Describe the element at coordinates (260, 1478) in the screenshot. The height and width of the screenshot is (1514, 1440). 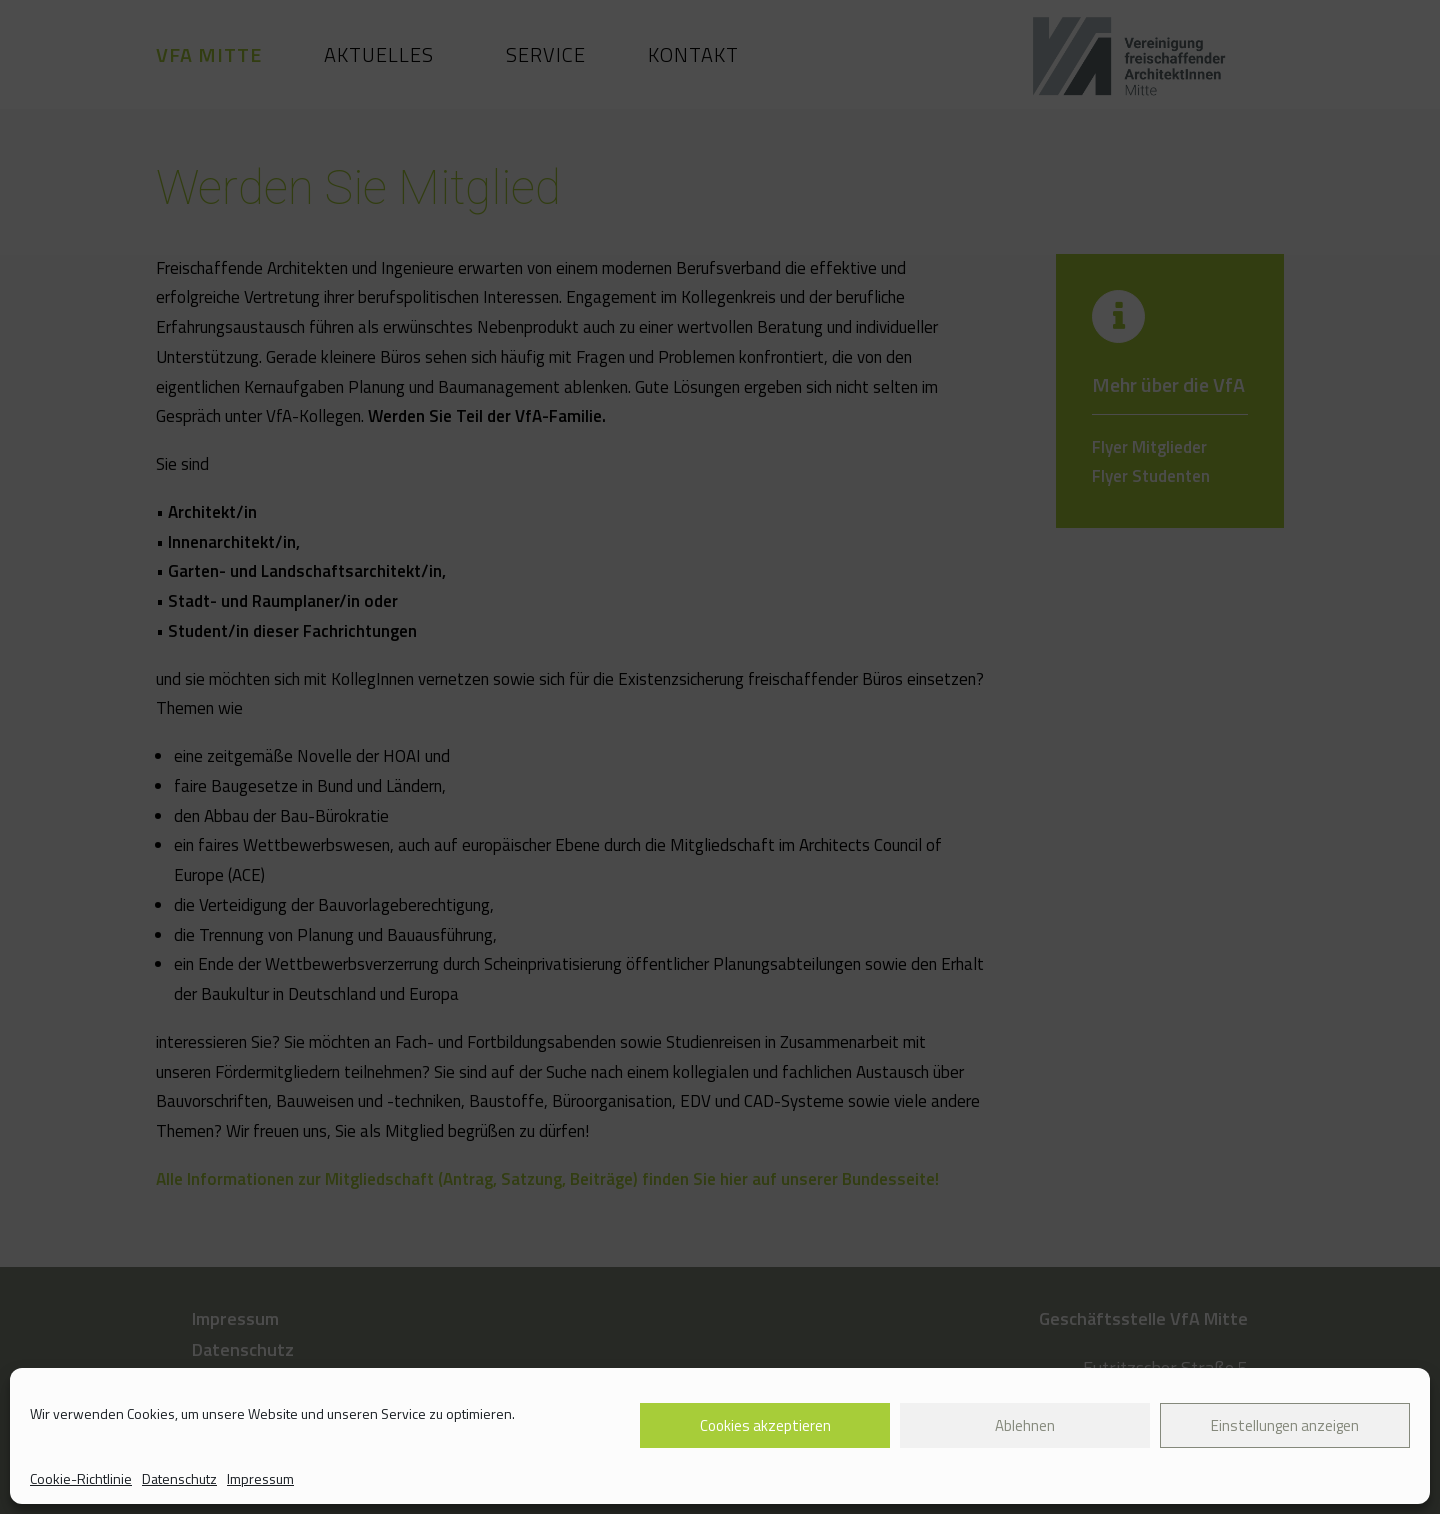
I see `Impressum` at that location.